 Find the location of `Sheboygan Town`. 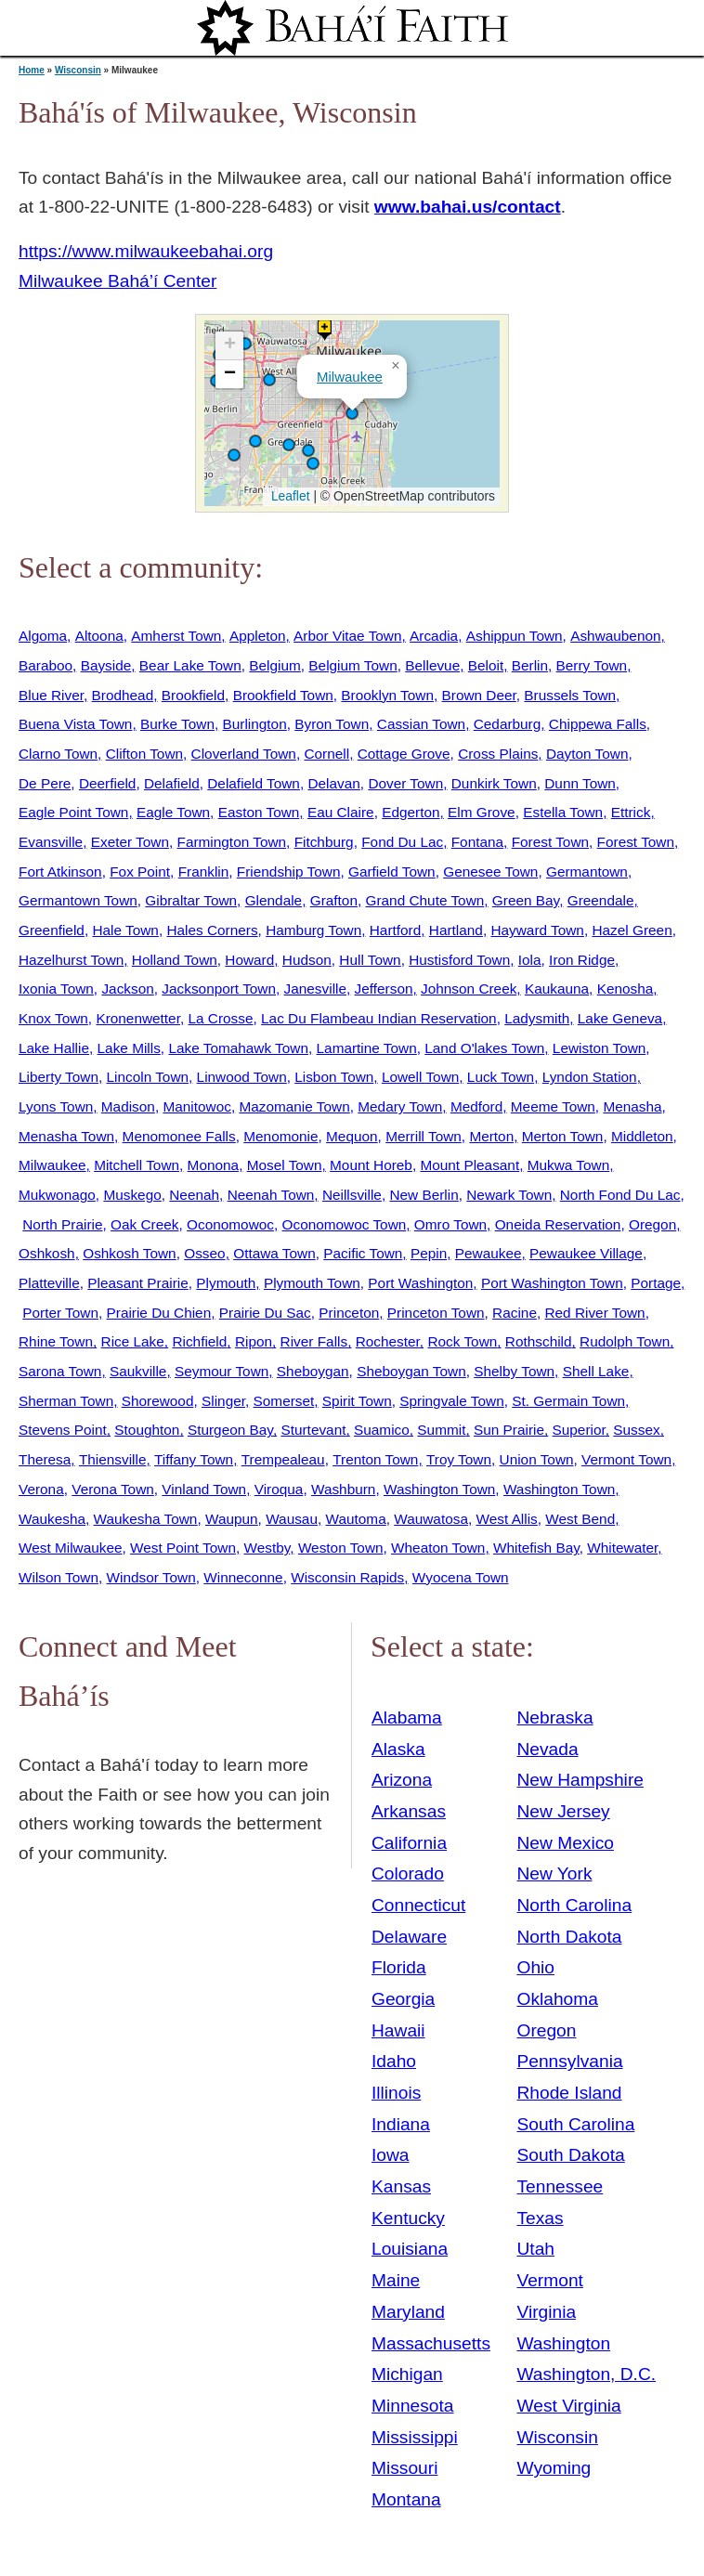

Sheboygan Town is located at coordinates (411, 1371).